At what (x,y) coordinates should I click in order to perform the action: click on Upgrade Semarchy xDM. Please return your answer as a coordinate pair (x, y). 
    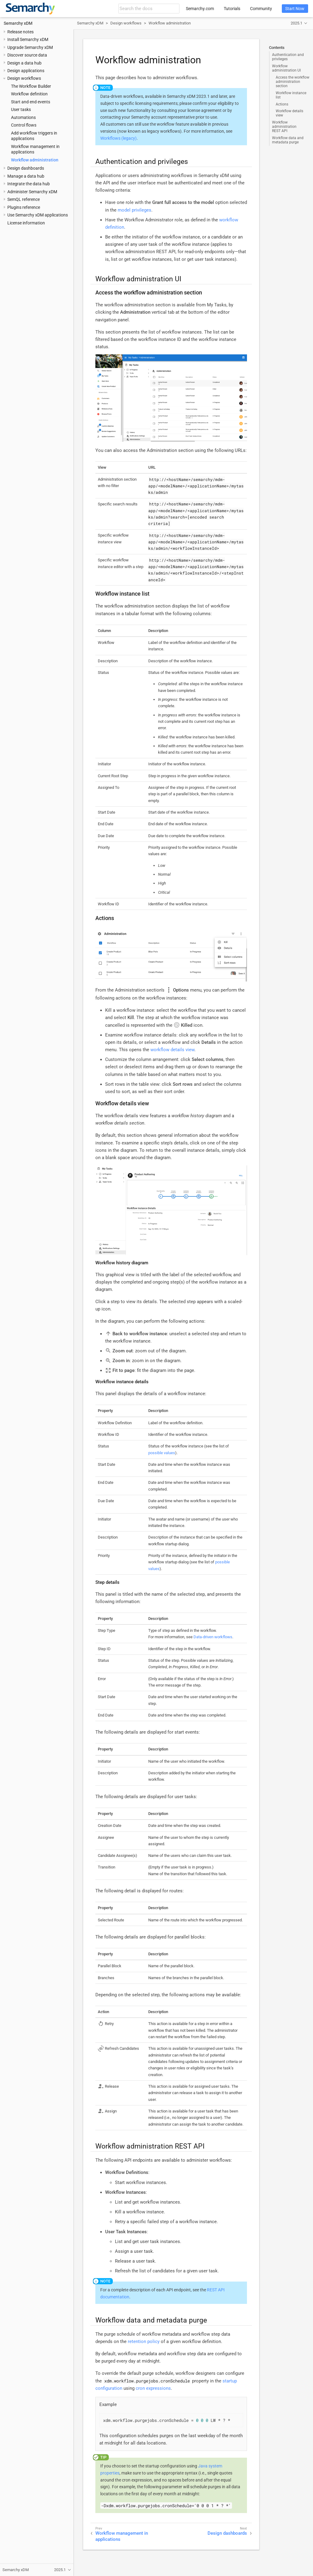
    Looking at the image, I should click on (30, 47).